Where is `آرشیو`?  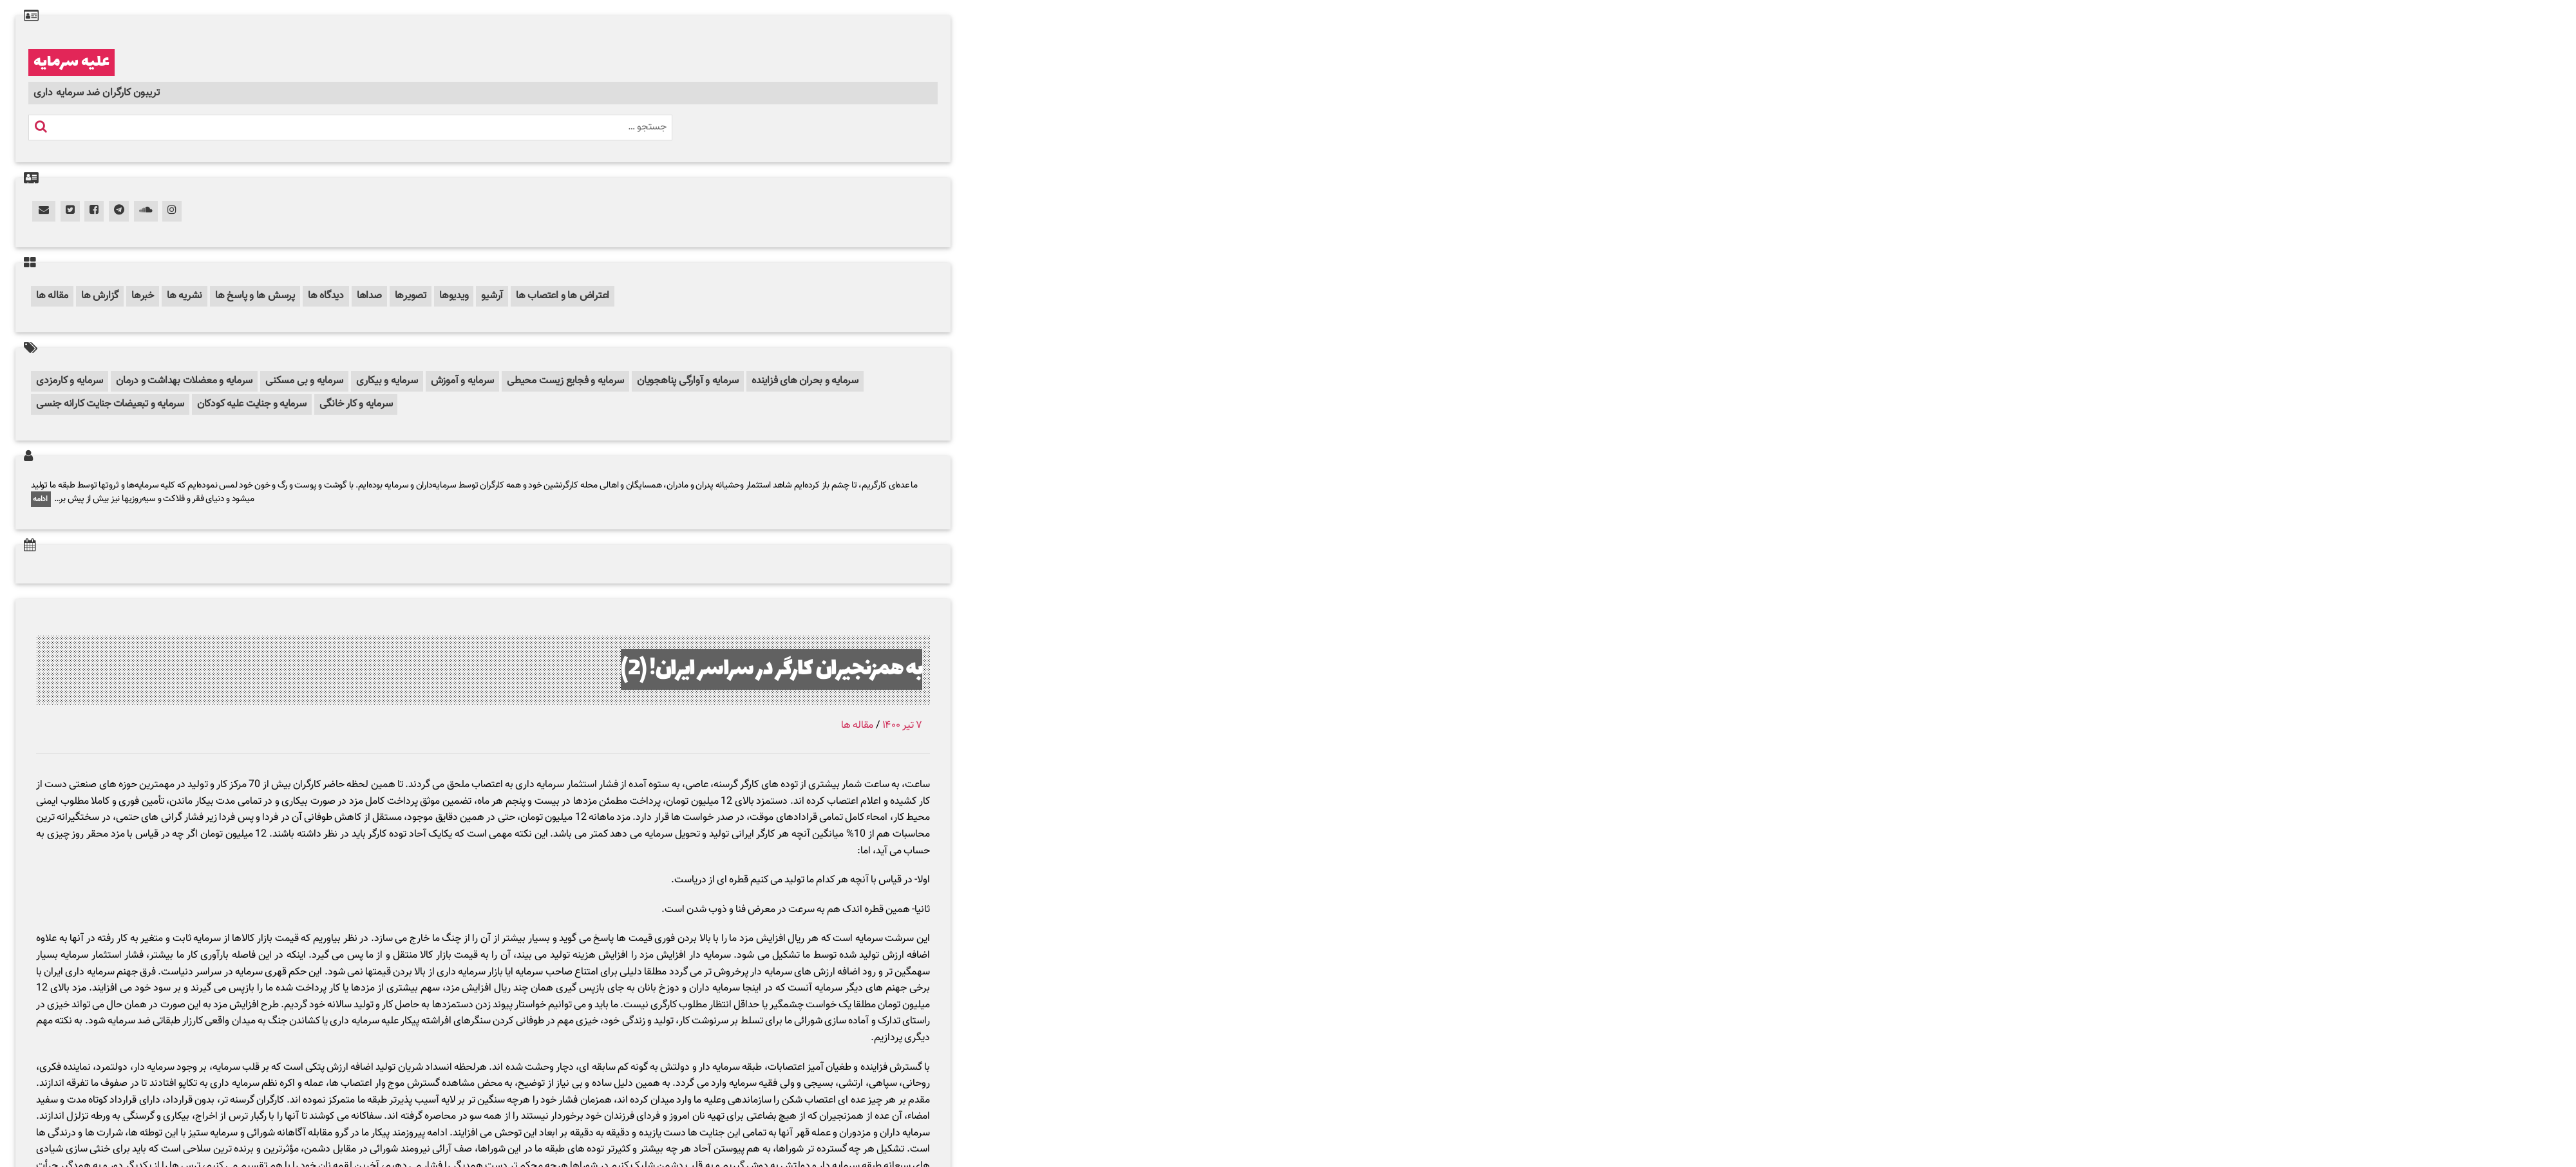 آرشیو is located at coordinates (492, 296).